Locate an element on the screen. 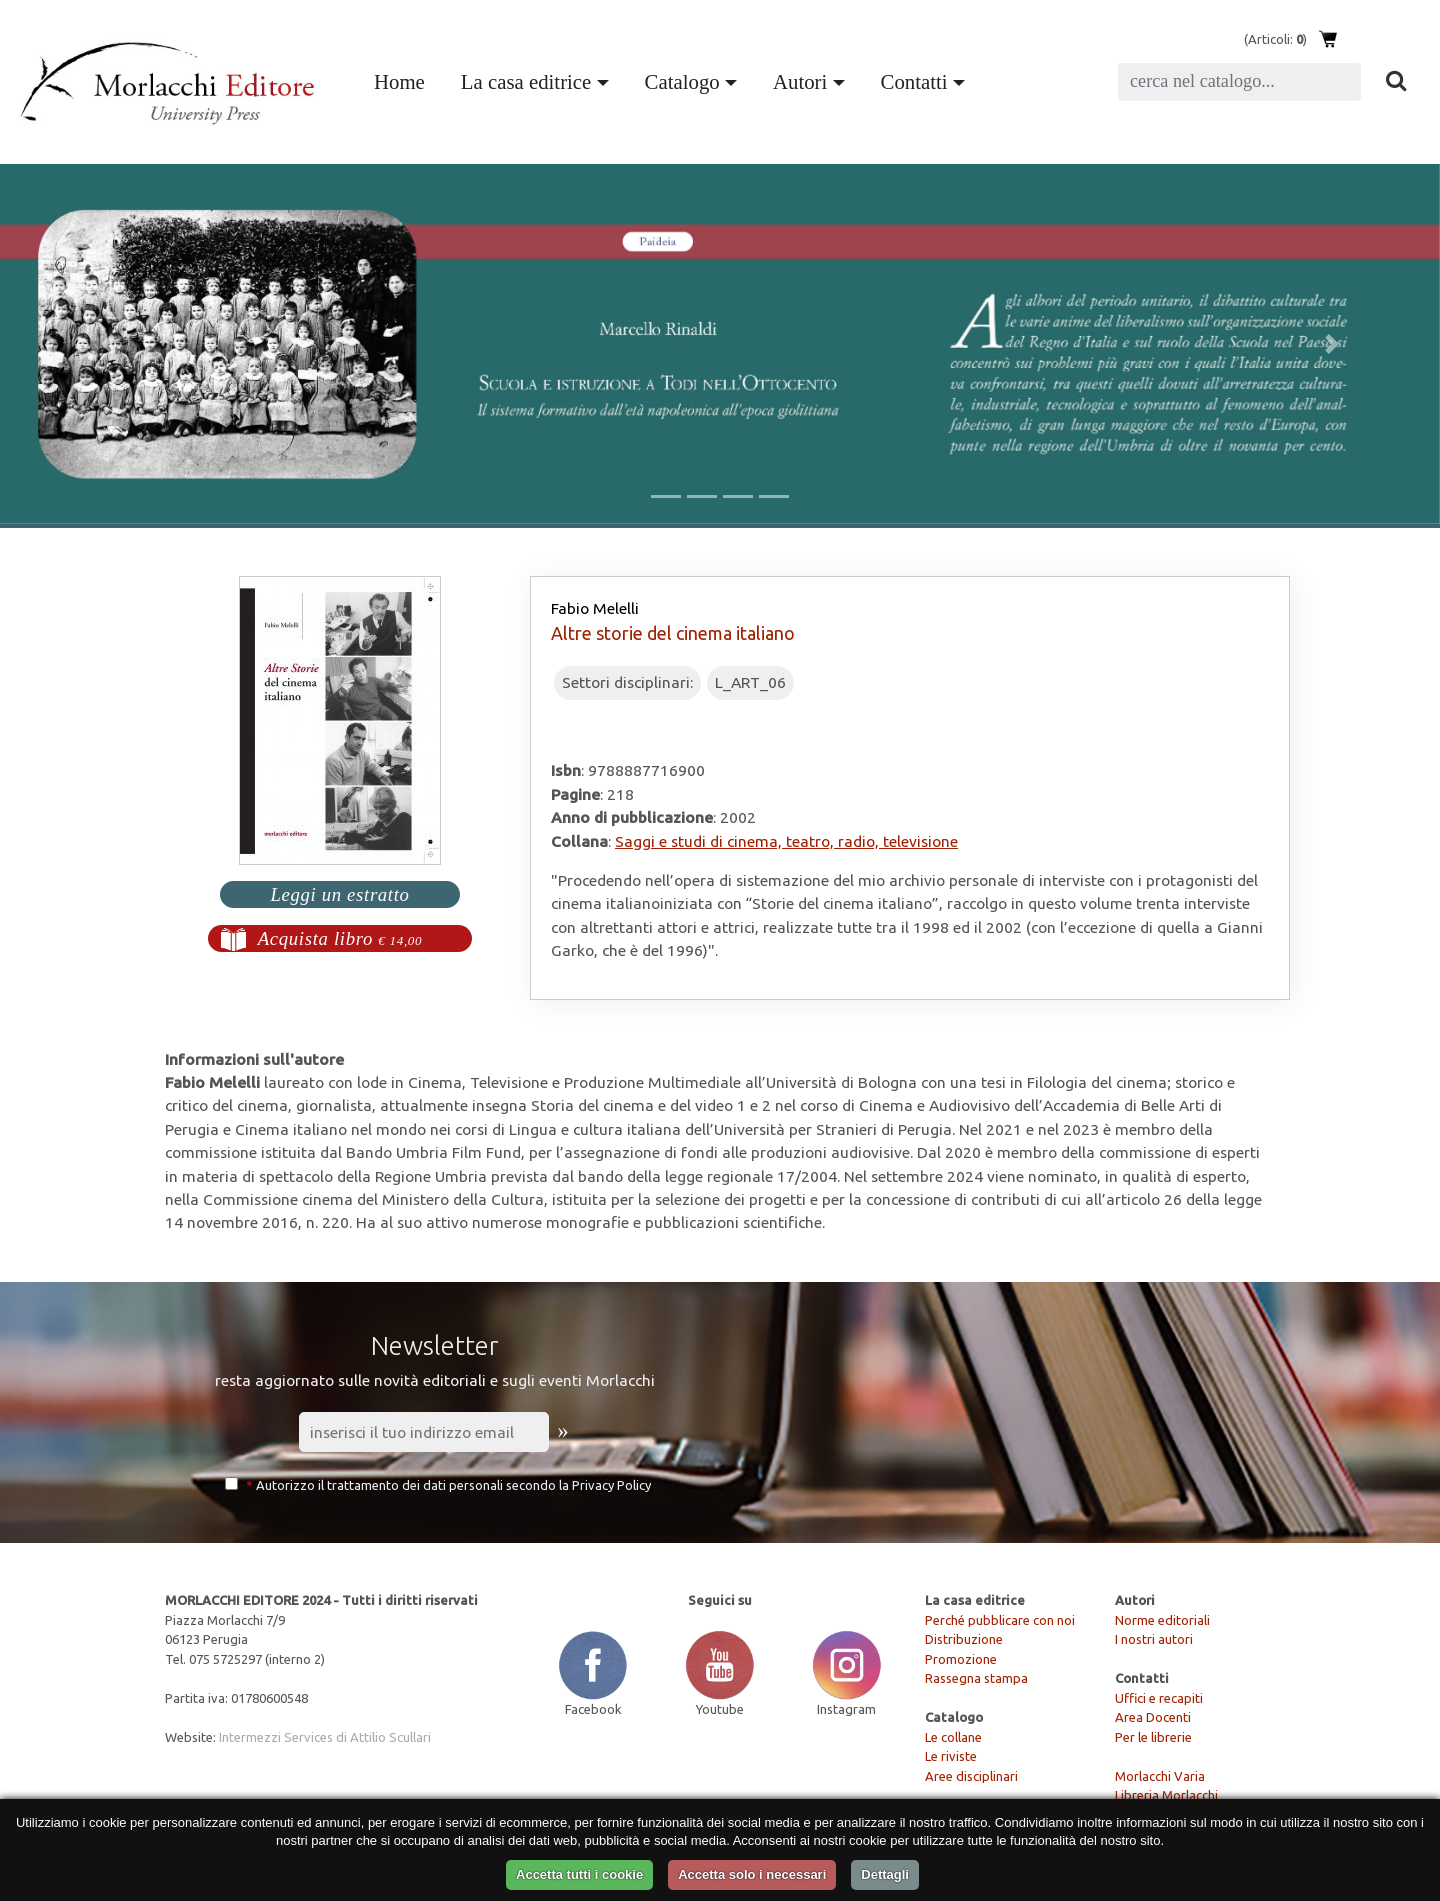  Contatti is located at coordinates (914, 81).